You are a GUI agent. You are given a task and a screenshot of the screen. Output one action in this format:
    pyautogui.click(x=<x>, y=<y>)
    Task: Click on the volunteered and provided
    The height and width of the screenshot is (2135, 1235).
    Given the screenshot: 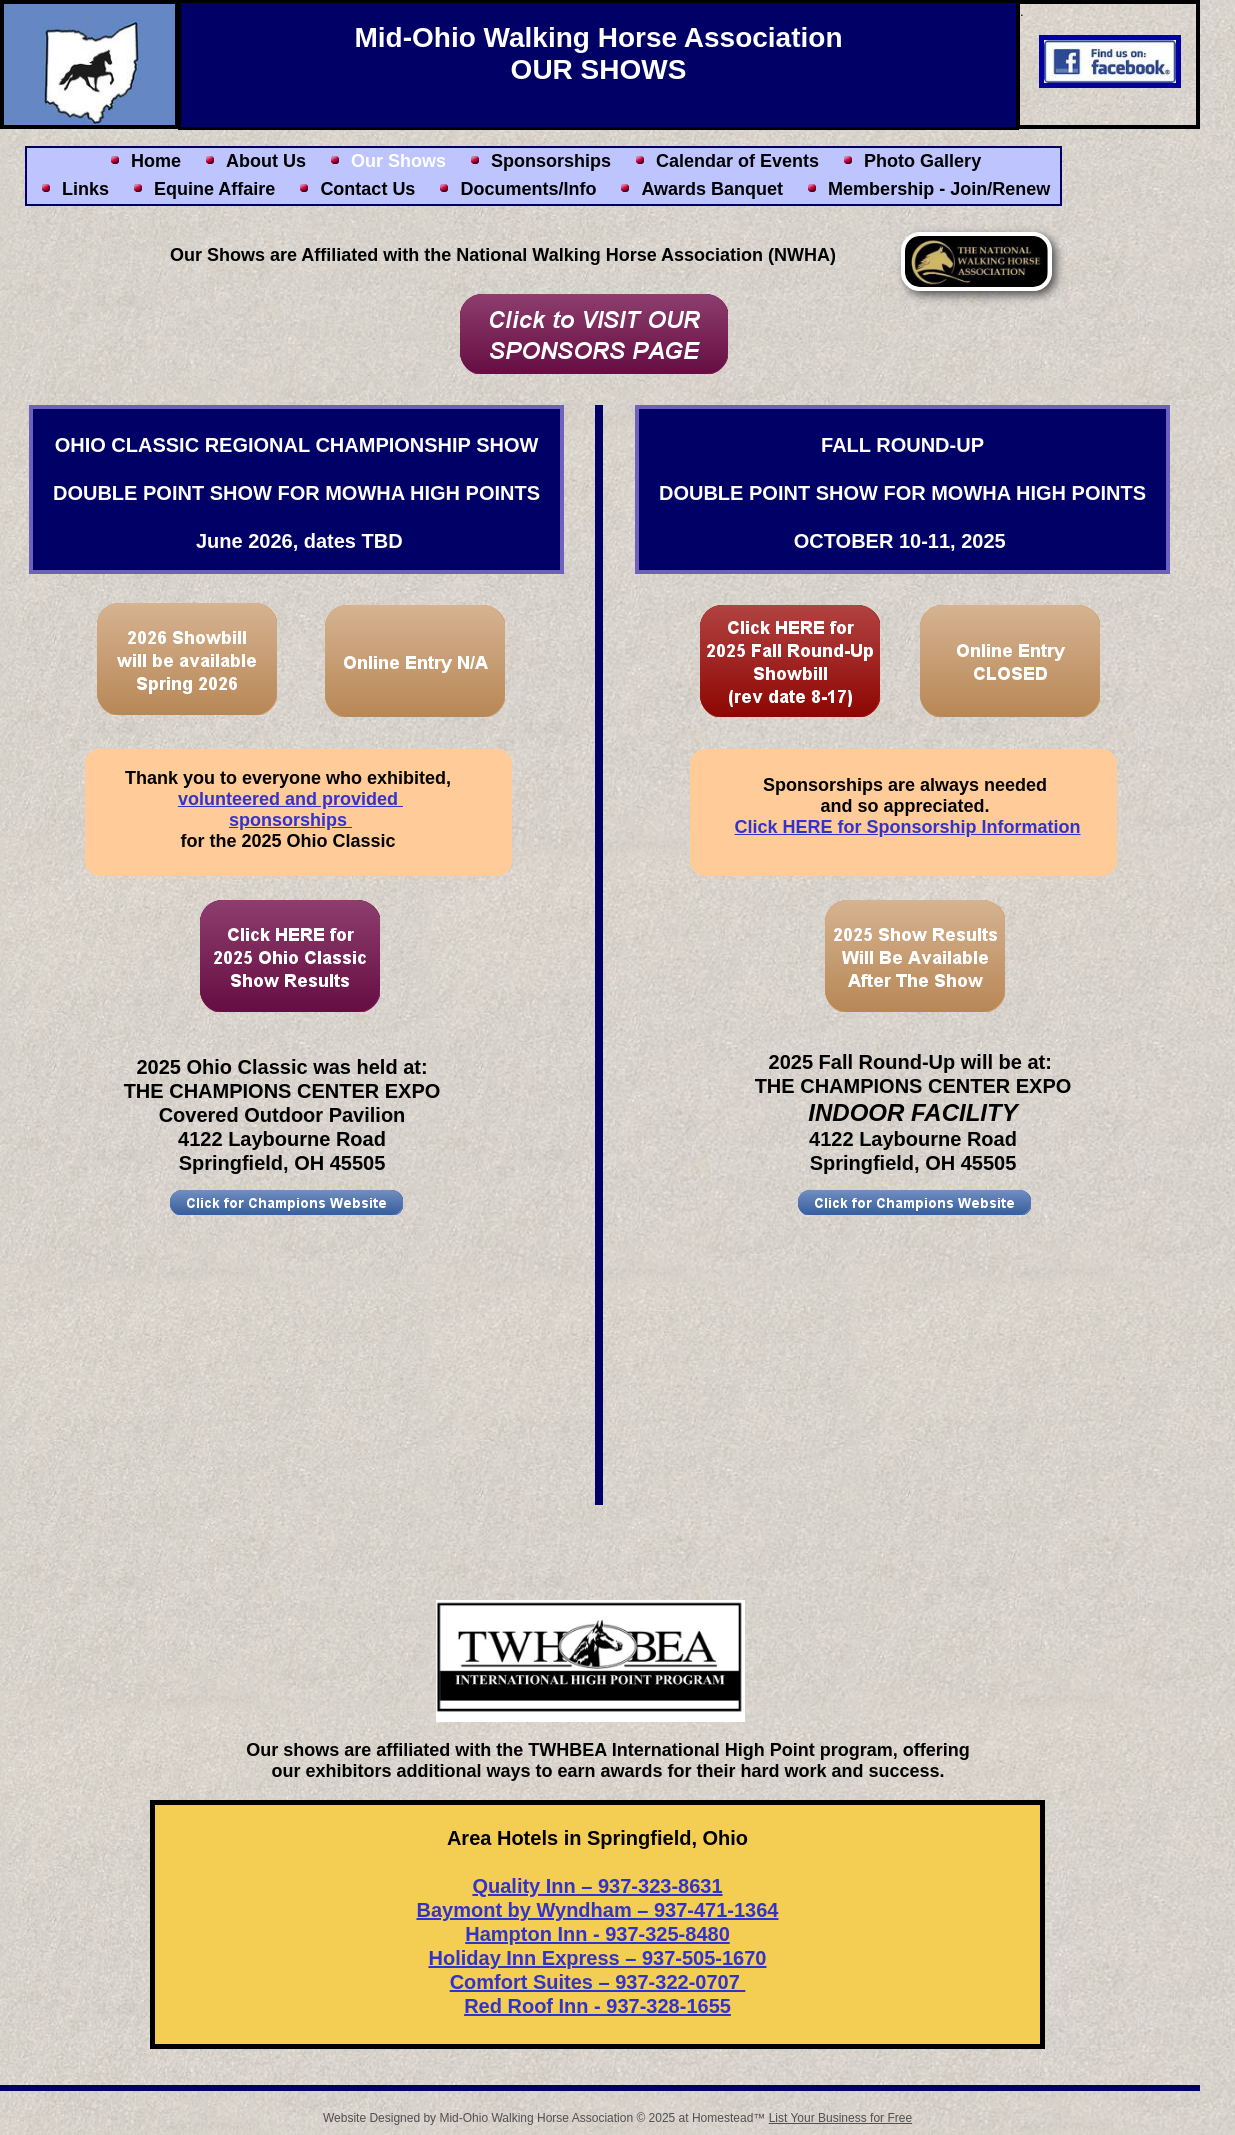 What is the action you would take?
    pyautogui.click(x=290, y=799)
    